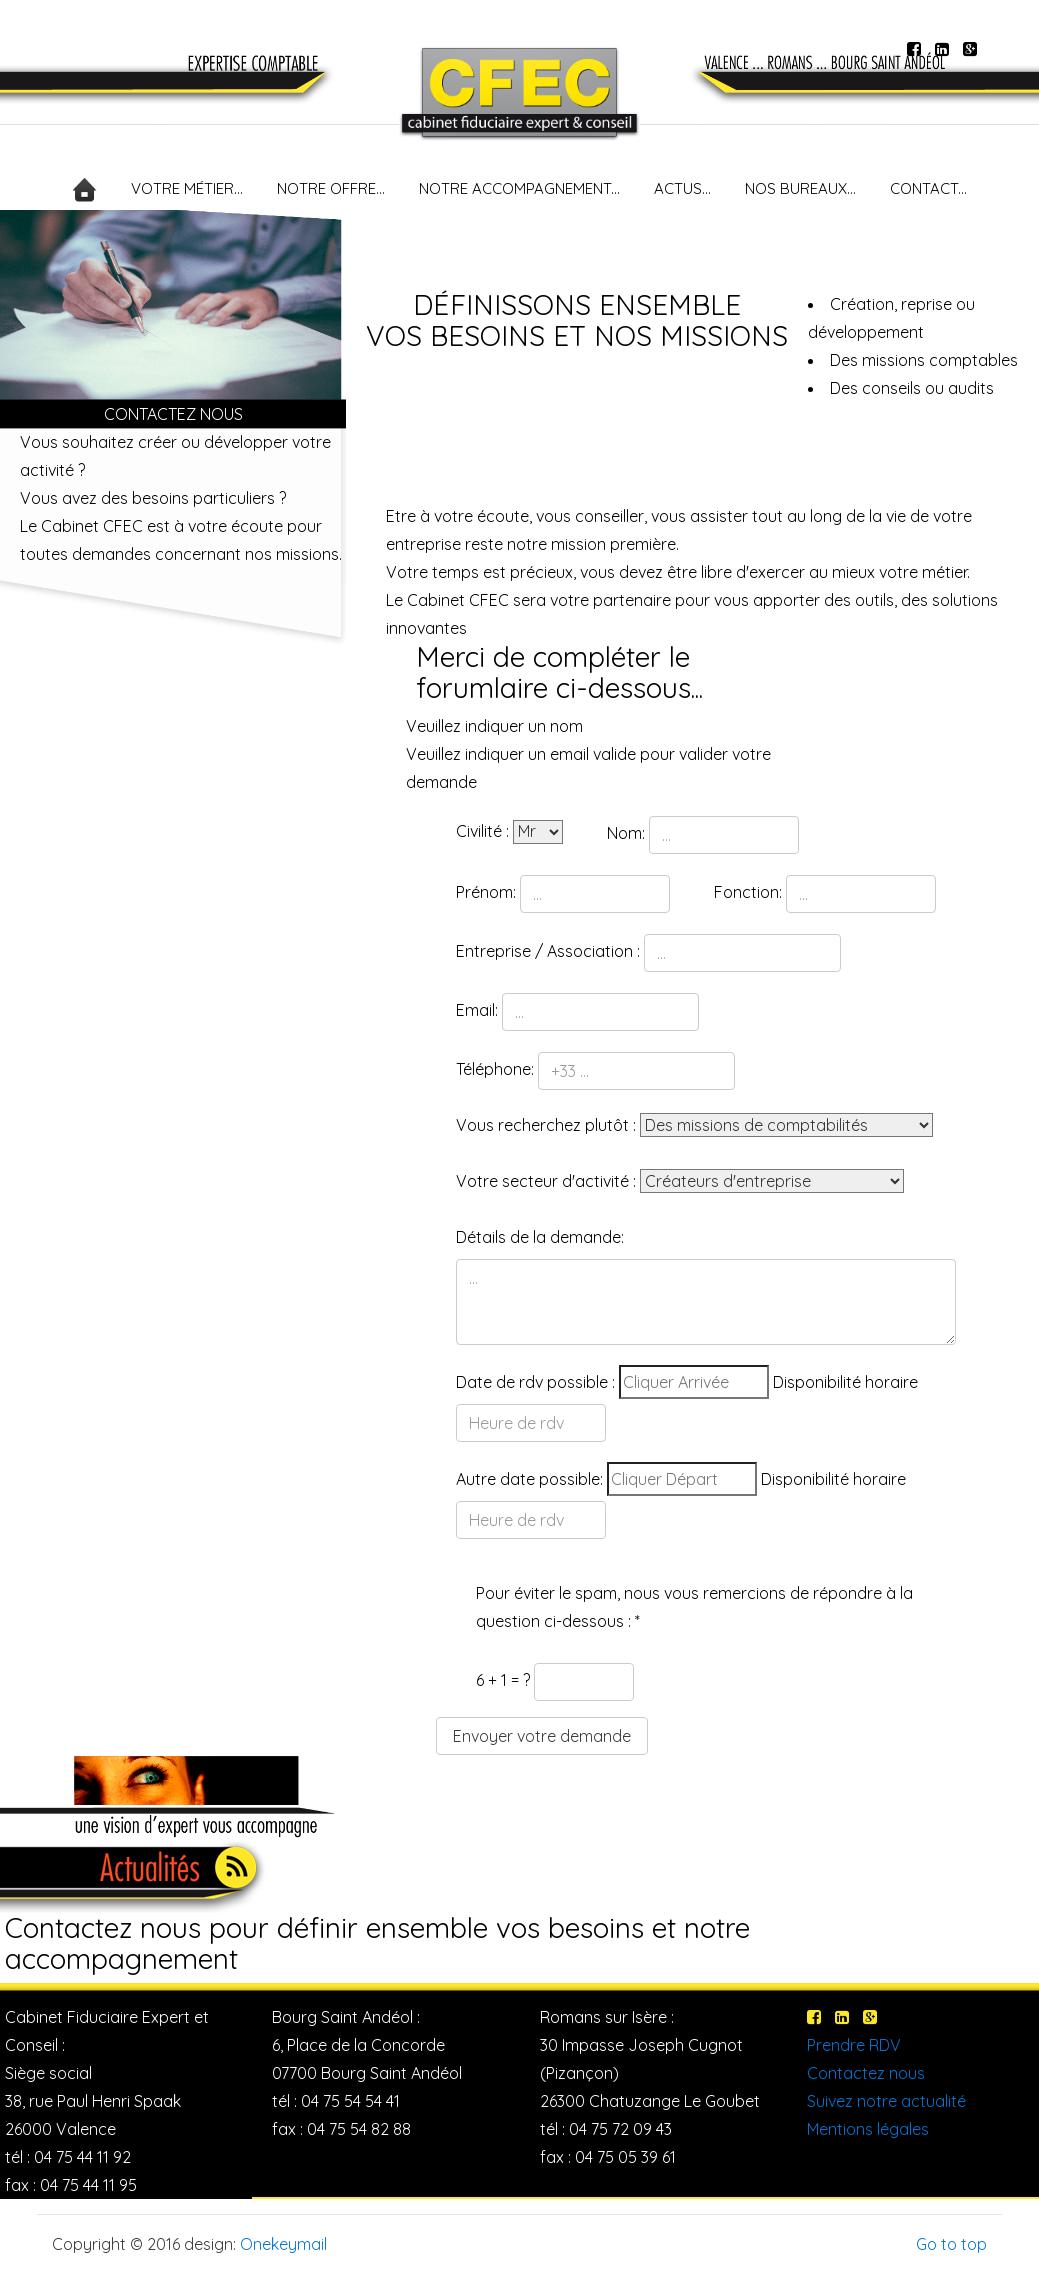  Describe the element at coordinates (868, 2129) in the screenshot. I see `Mentions légales` at that location.